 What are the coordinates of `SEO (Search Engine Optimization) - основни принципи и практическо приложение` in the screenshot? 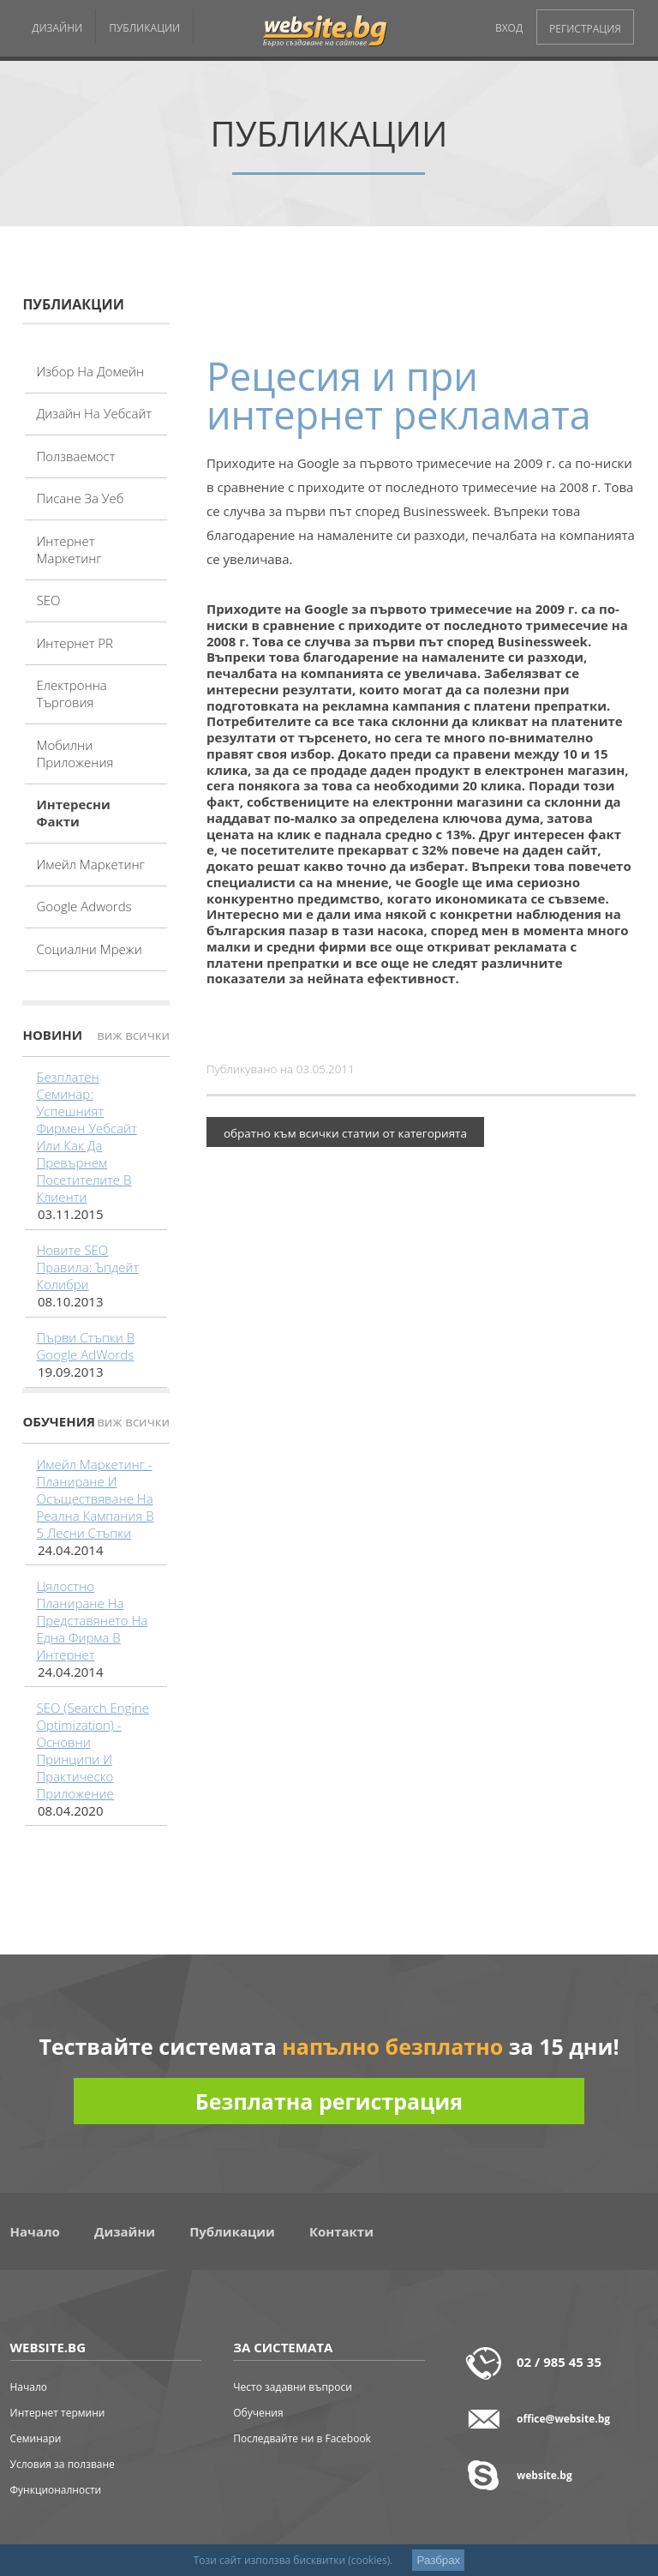 It's located at (92, 1750).